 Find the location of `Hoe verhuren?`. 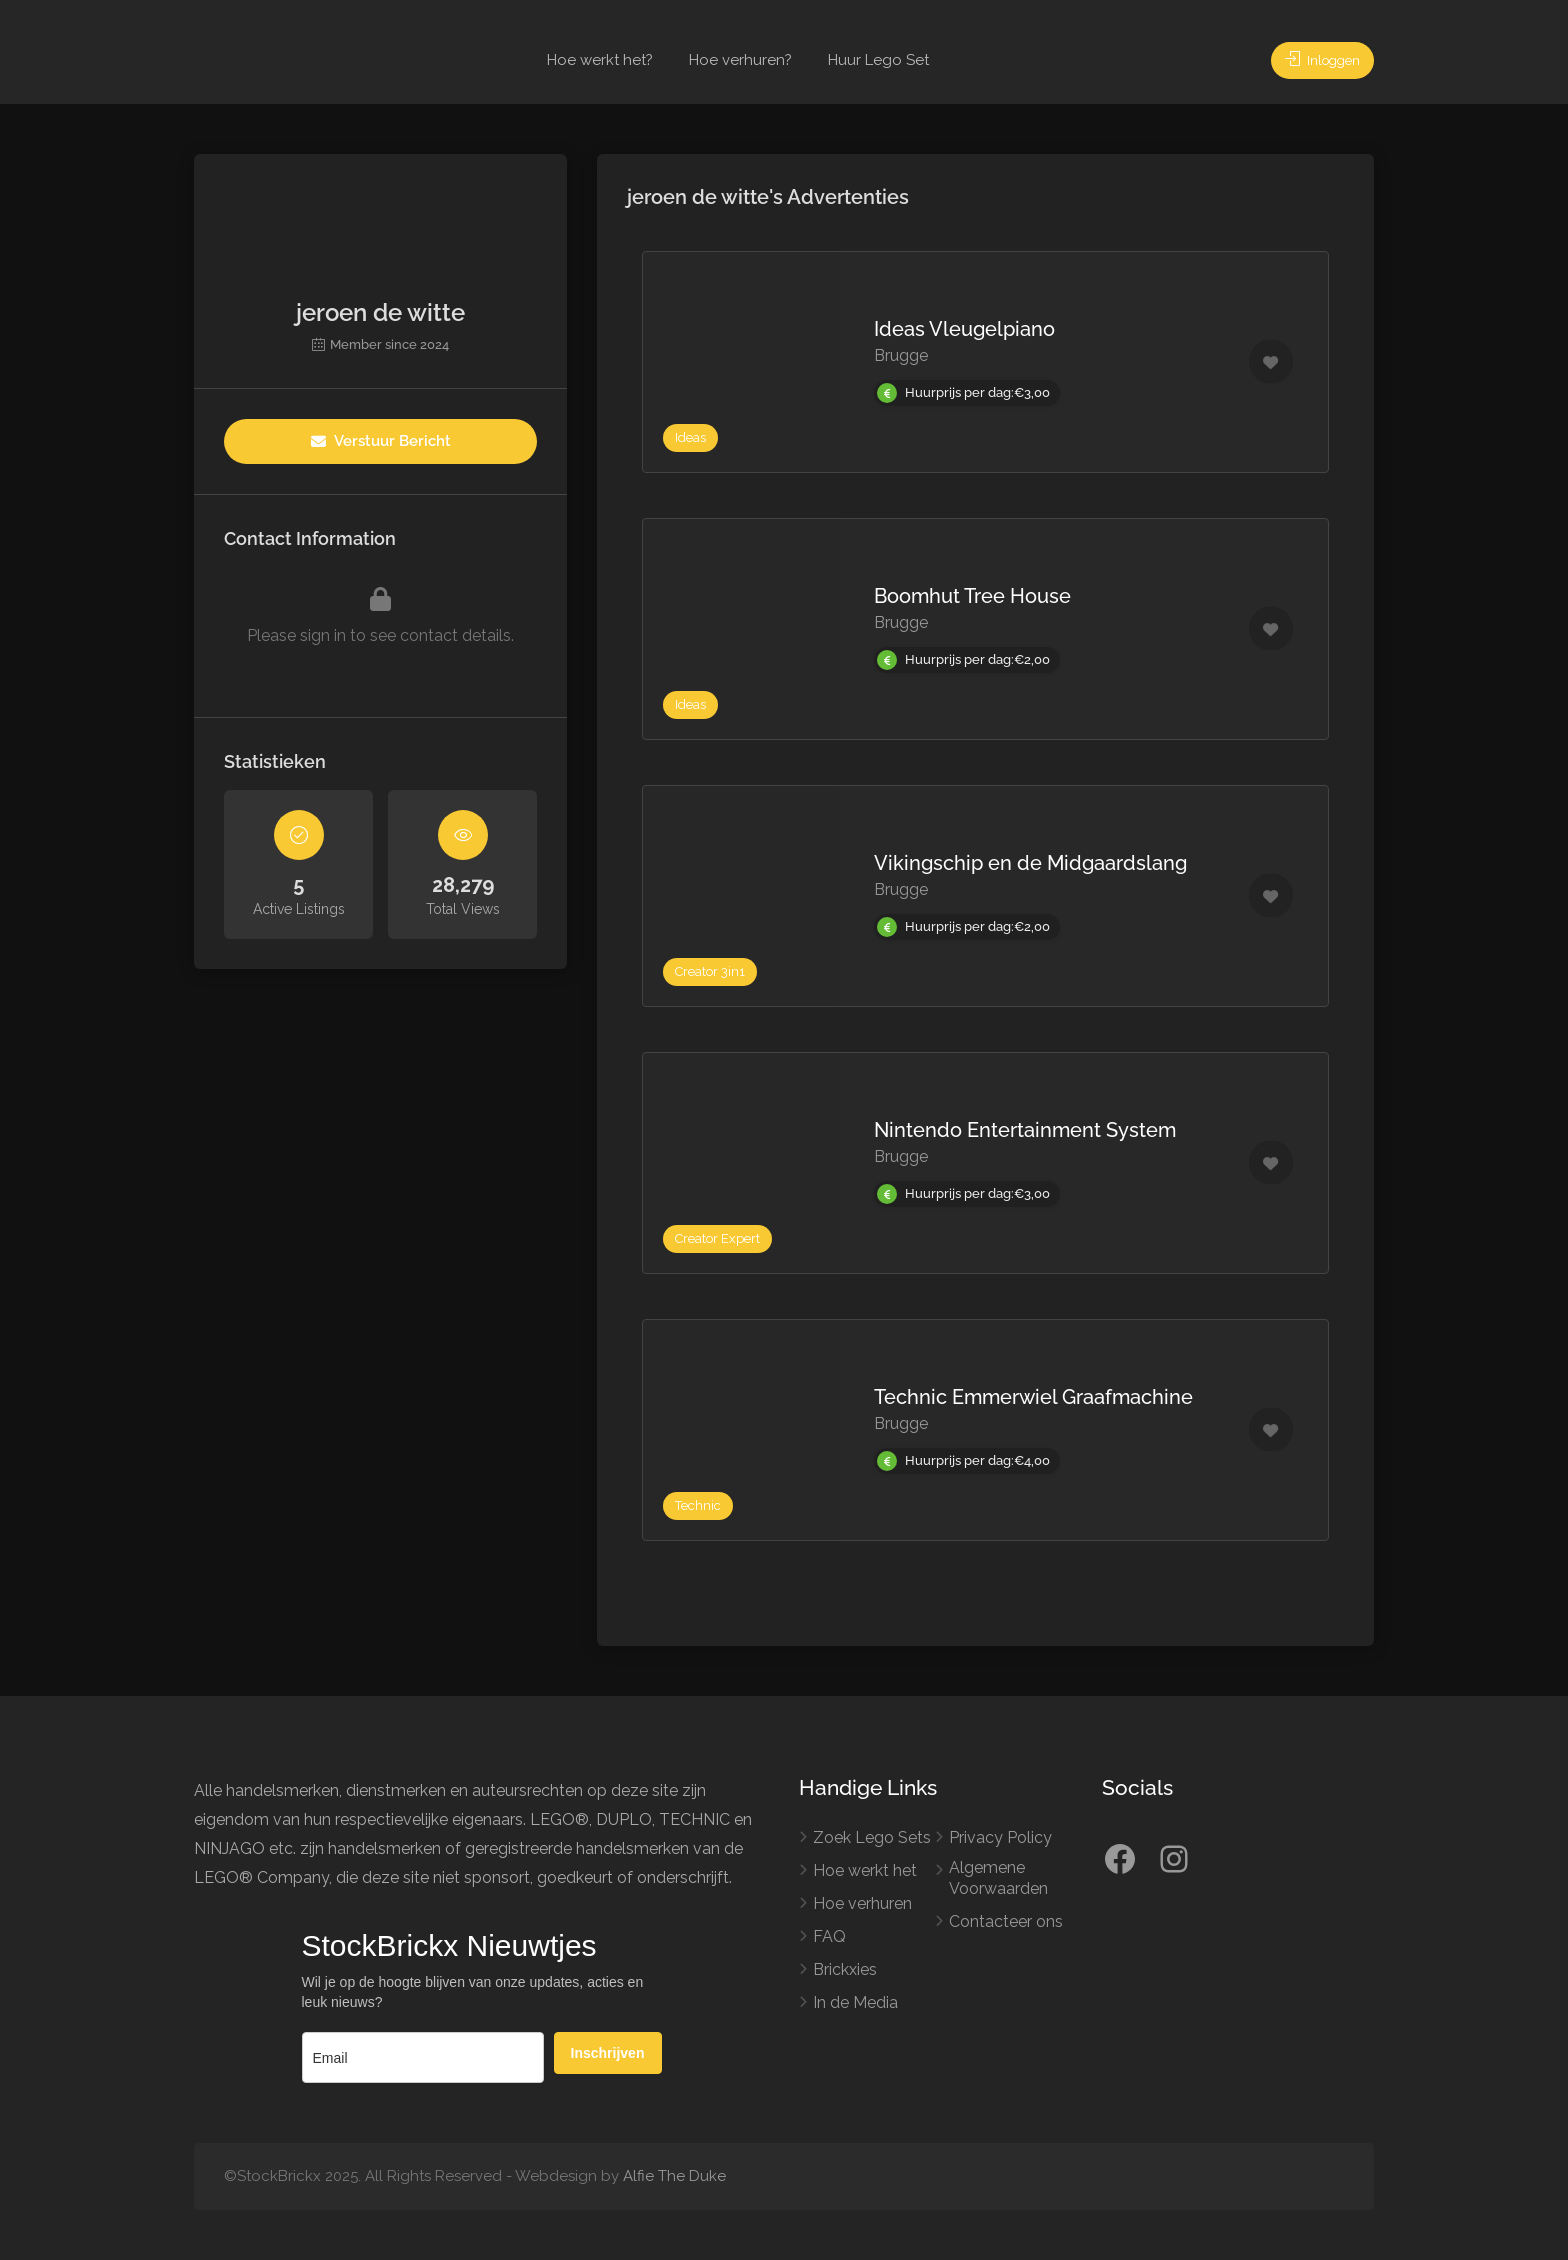

Hoe verhuren? is located at coordinates (740, 60).